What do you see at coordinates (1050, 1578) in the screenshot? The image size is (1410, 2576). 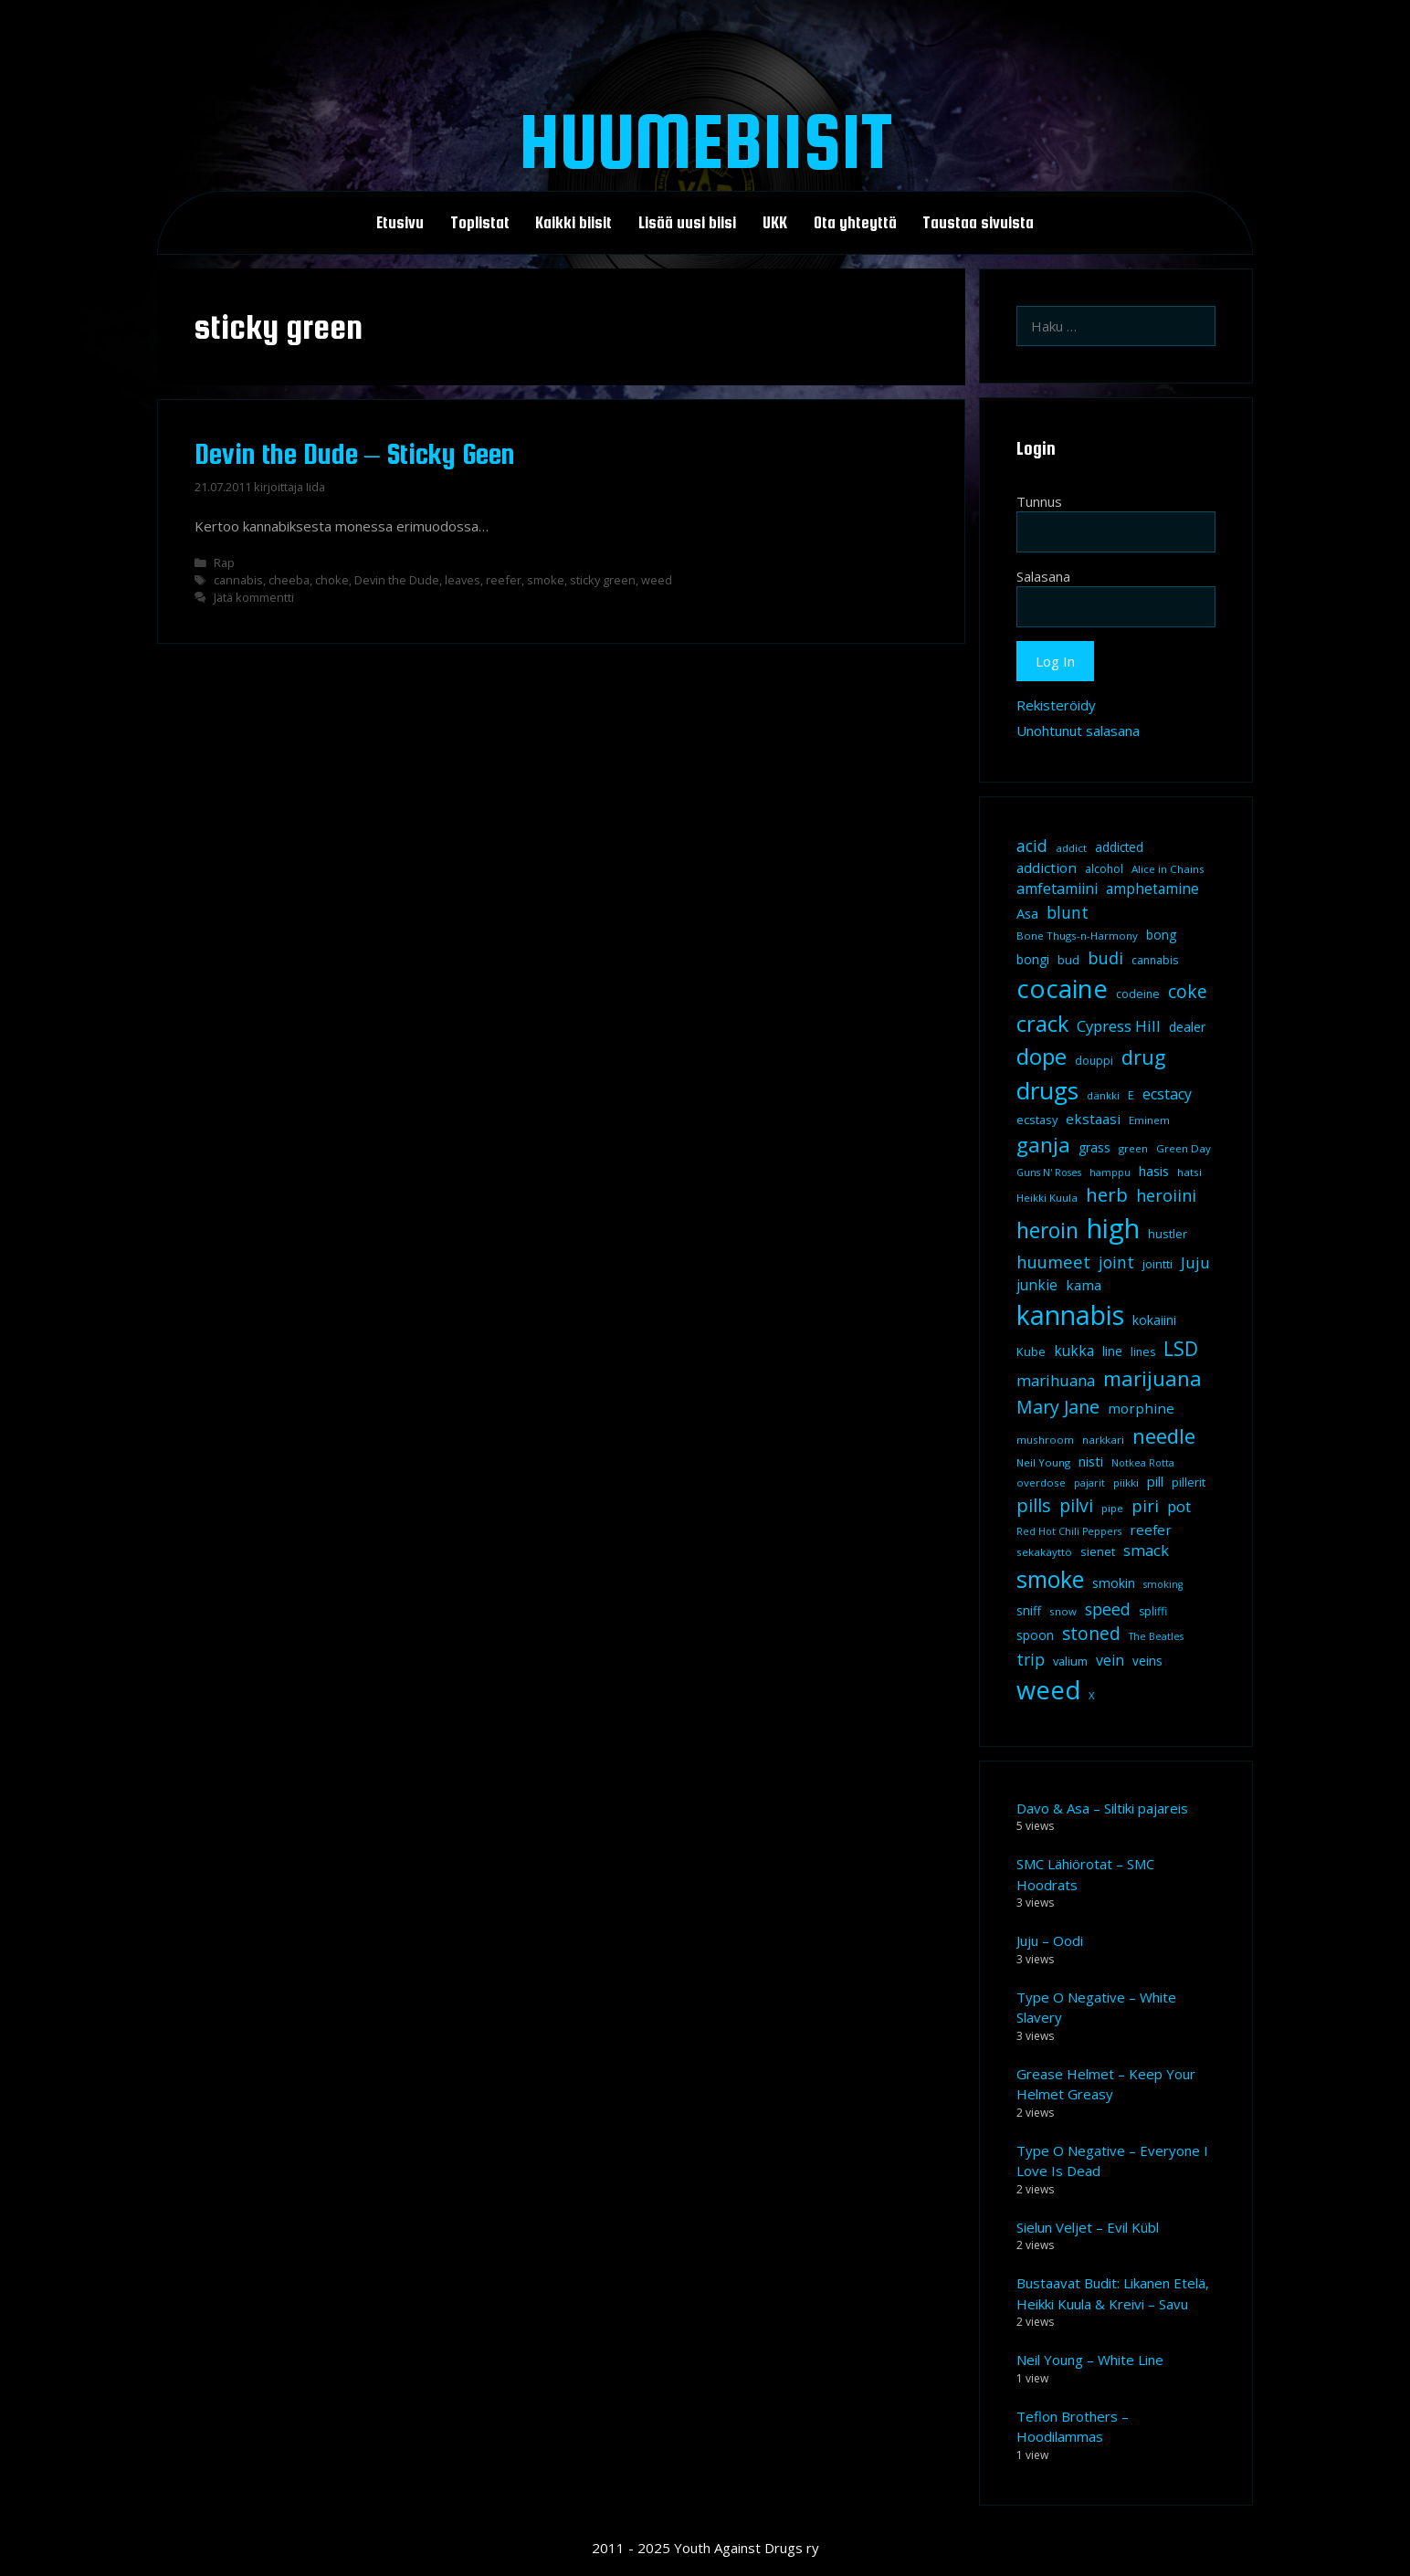 I see `smoke [smoke (60 kohdetta)]` at bounding box center [1050, 1578].